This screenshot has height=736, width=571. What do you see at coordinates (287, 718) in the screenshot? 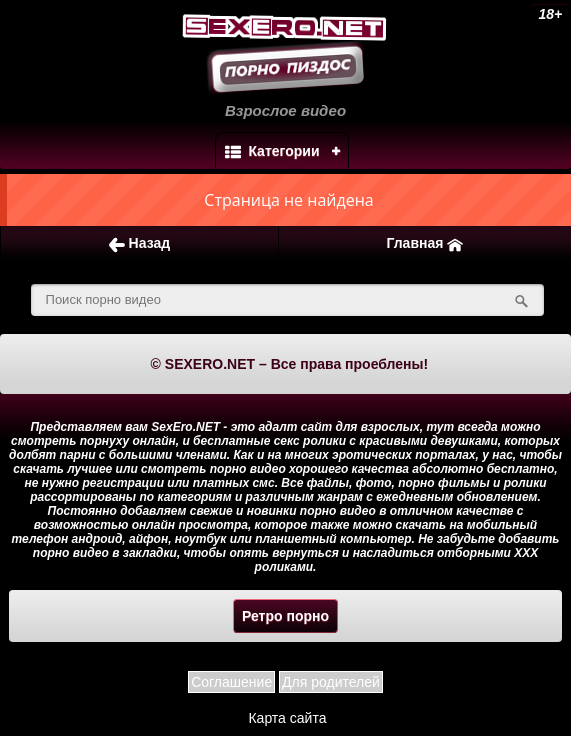
I see `Карта сайта` at bounding box center [287, 718].